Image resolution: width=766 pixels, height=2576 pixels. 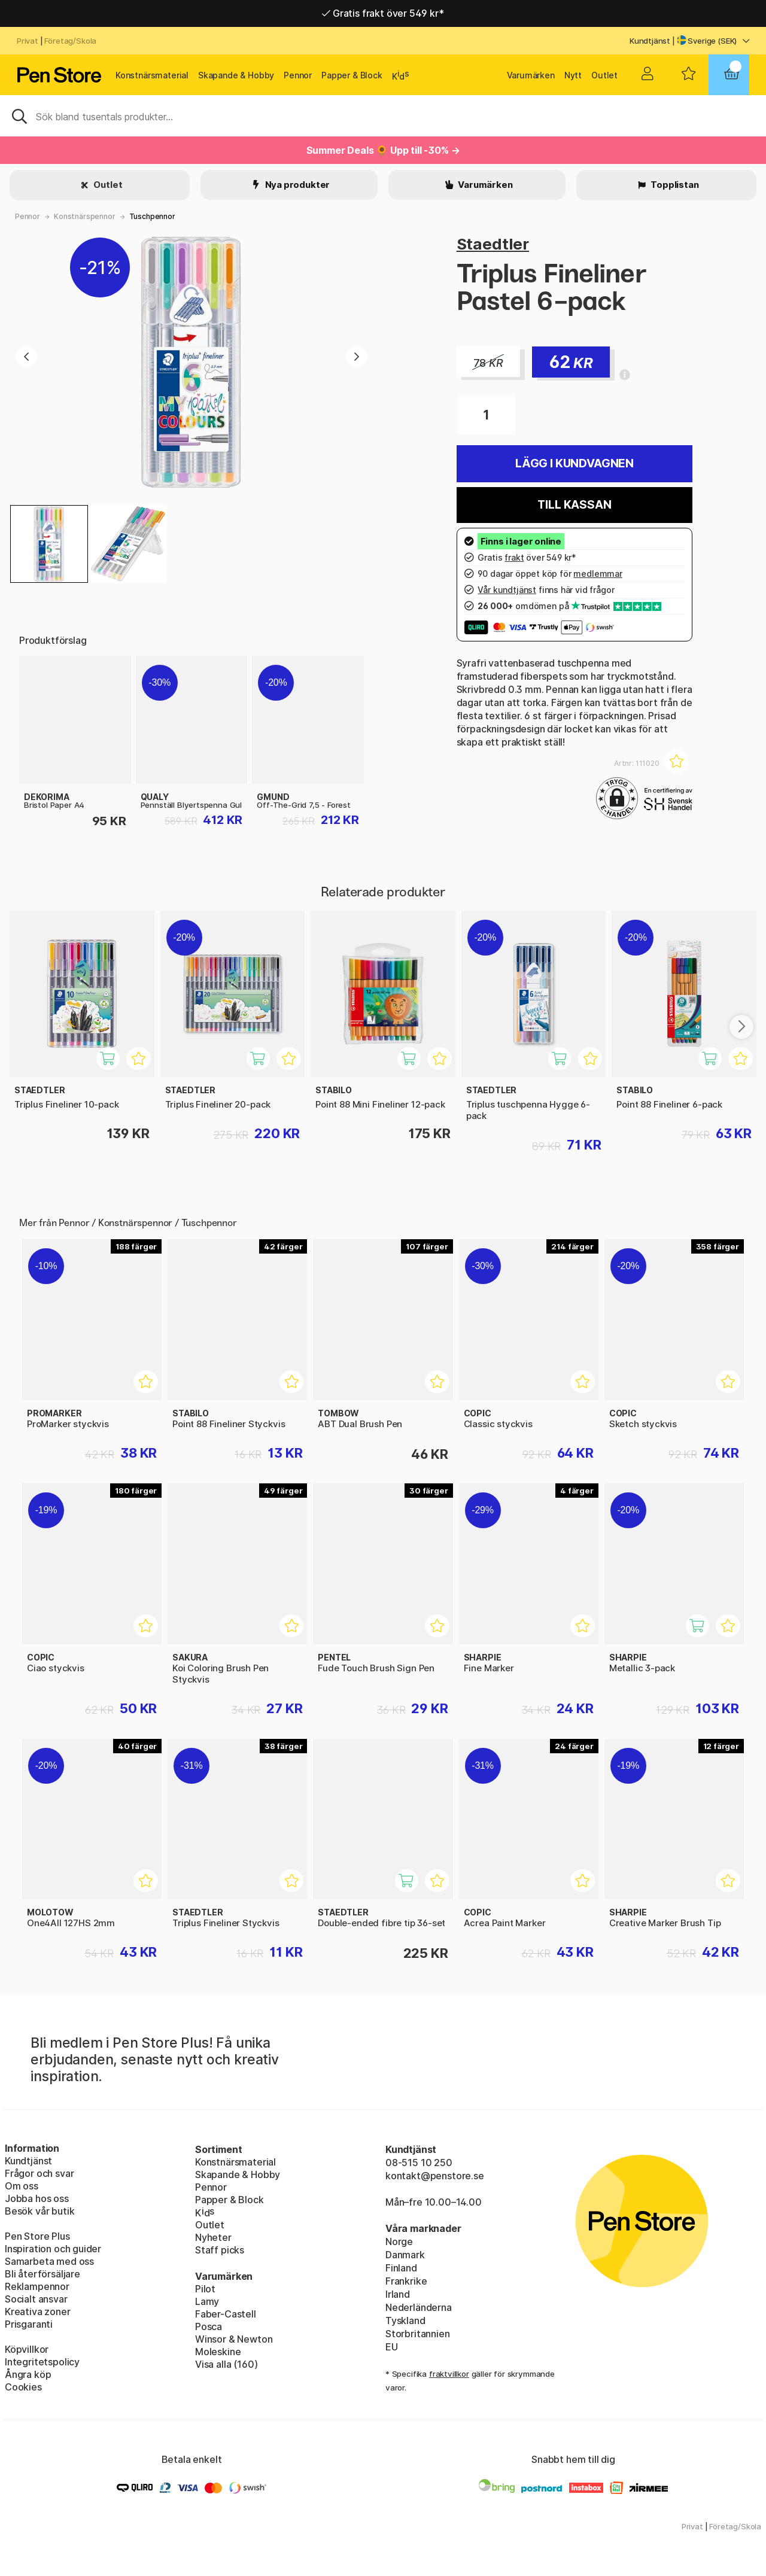 What do you see at coordinates (225, 2314) in the screenshot?
I see `Faber-Castell` at bounding box center [225, 2314].